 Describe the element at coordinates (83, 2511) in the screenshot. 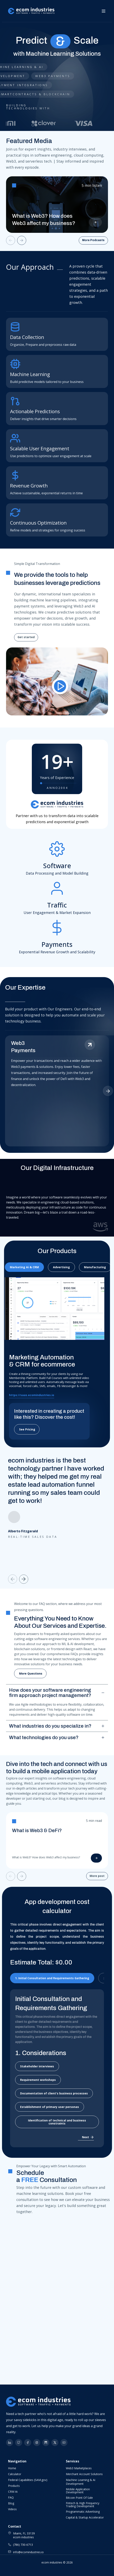

I see `Programmatic Advertising` at that location.